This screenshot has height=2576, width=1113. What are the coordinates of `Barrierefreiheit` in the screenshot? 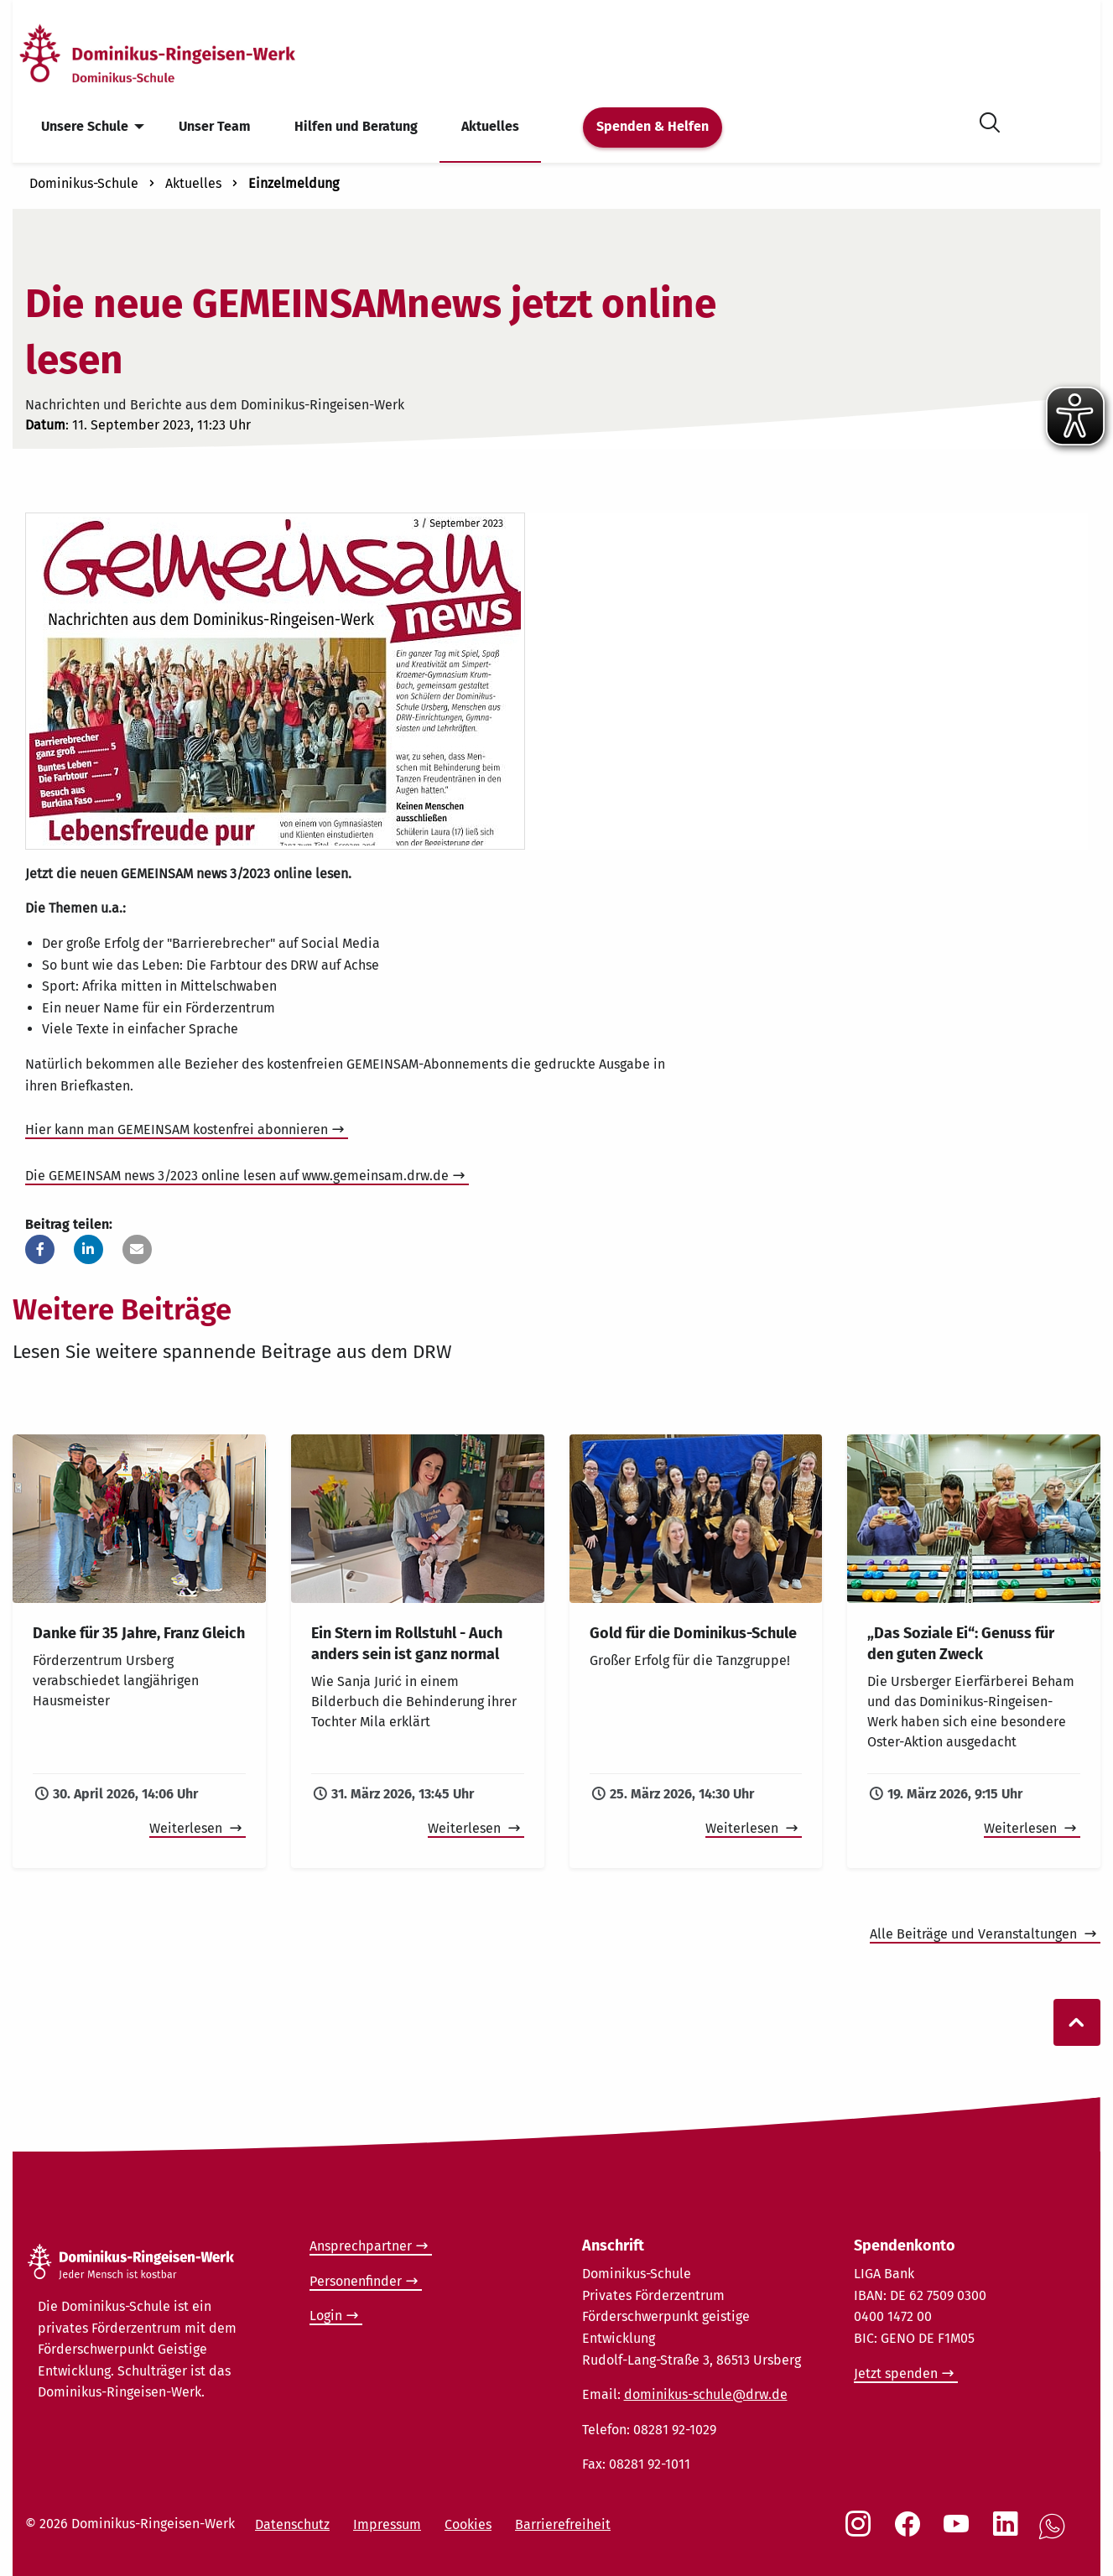 It's located at (563, 2524).